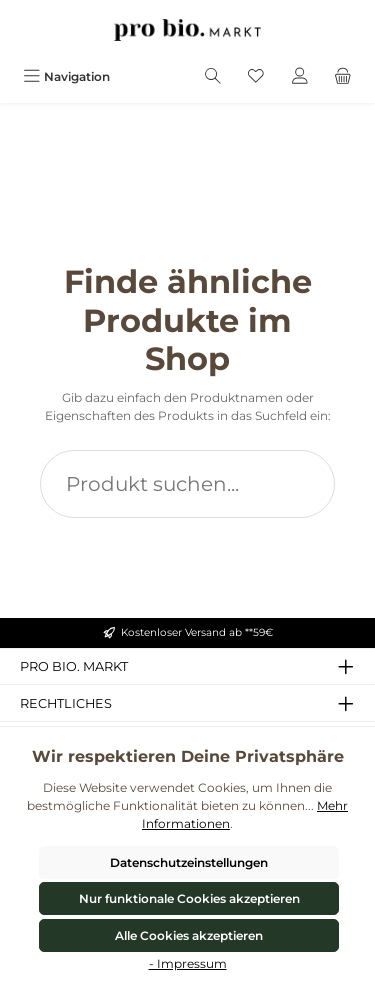 The height and width of the screenshot is (993, 375). What do you see at coordinates (189, 862) in the screenshot?
I see `Datenschutzeinstellungen` at bounding box center [189, 862].